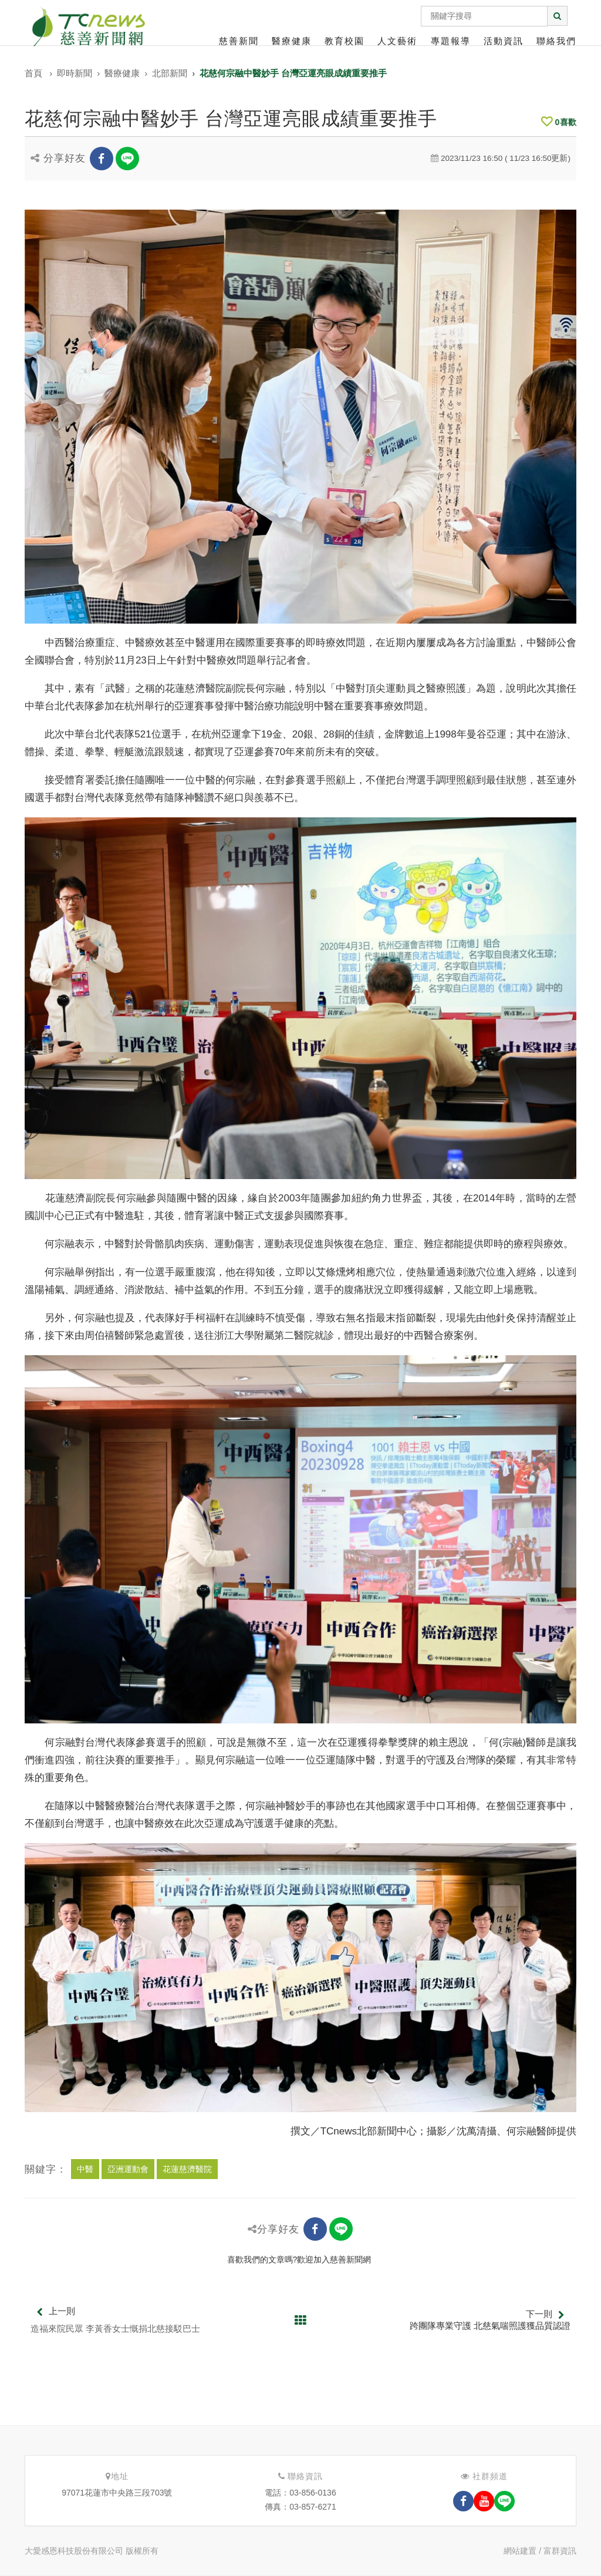  I want to click on 專題報導, so click(451, 41).